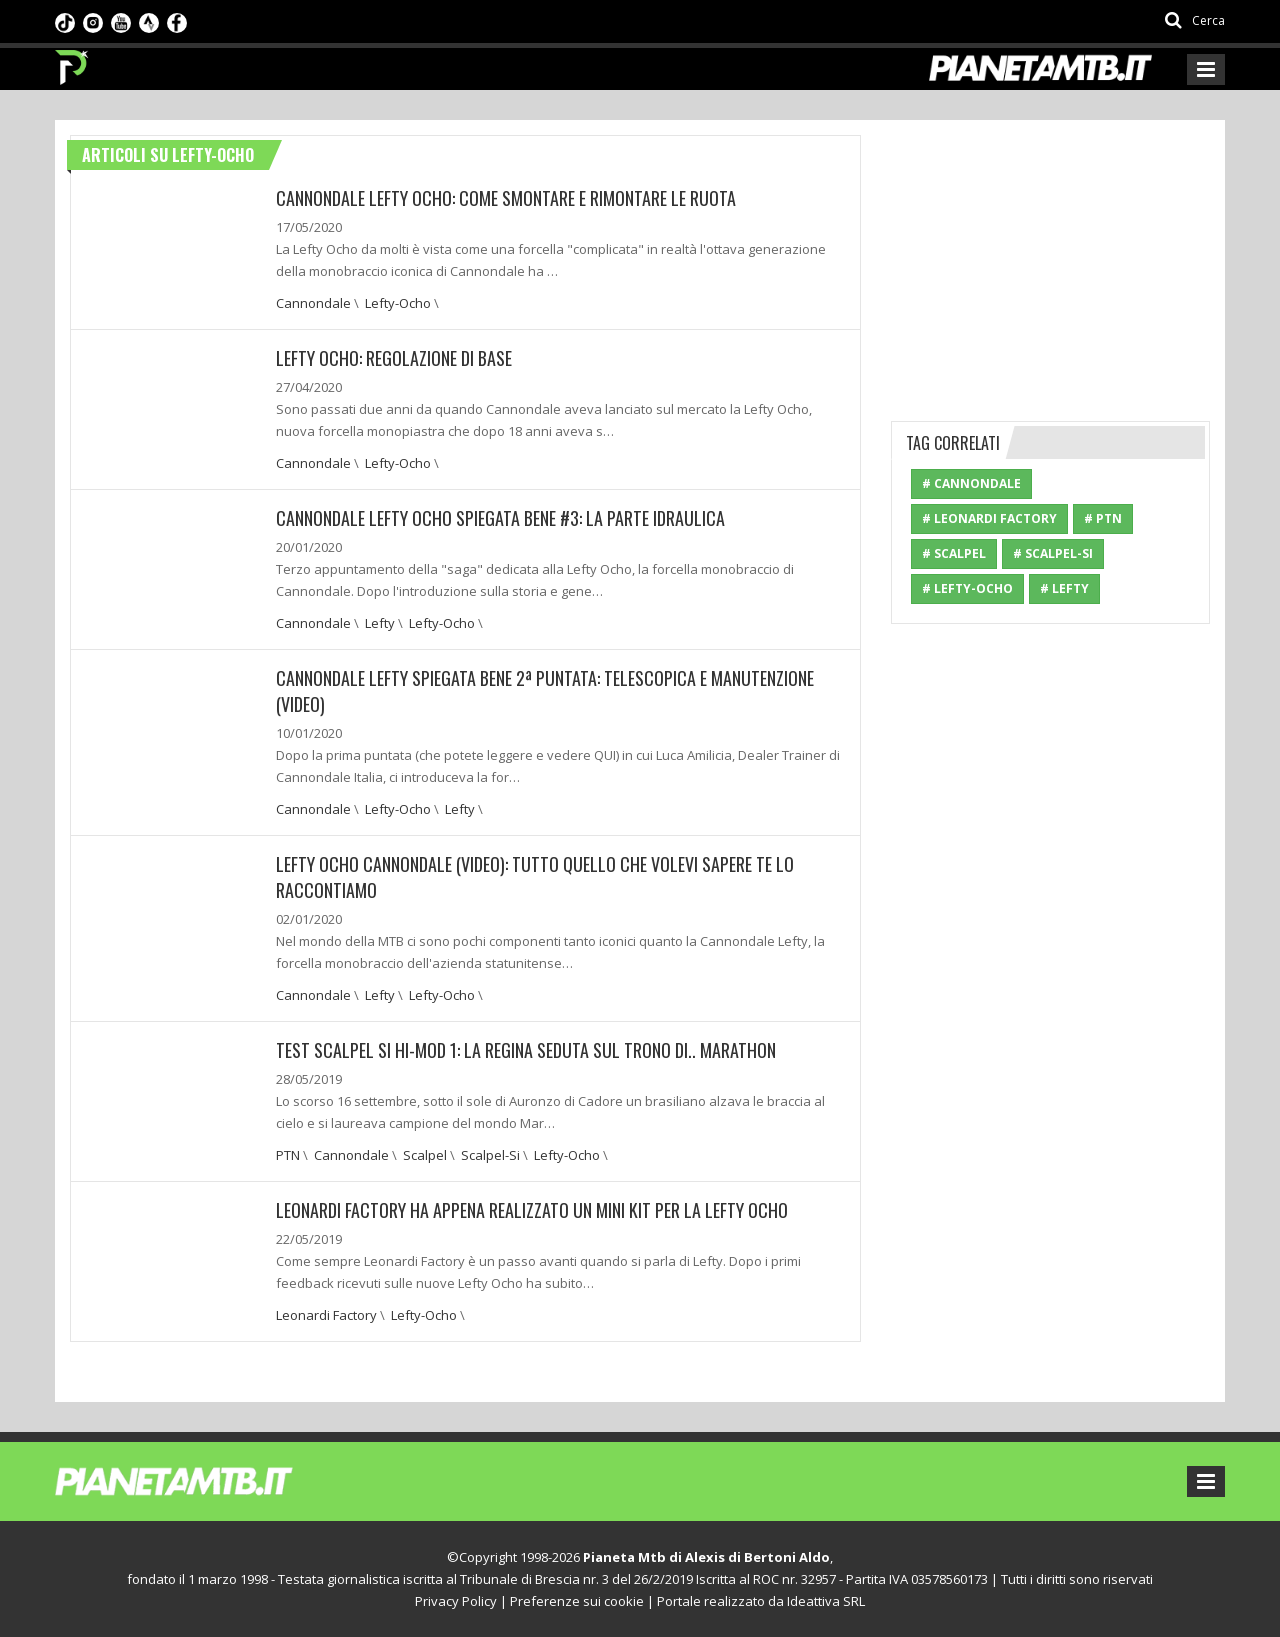 The height and width of the screenshot is (1637, 1280). Describe the element at coordinates (577, 1601) in the screenshot. I see `Preferenze sui cookie` at that location.